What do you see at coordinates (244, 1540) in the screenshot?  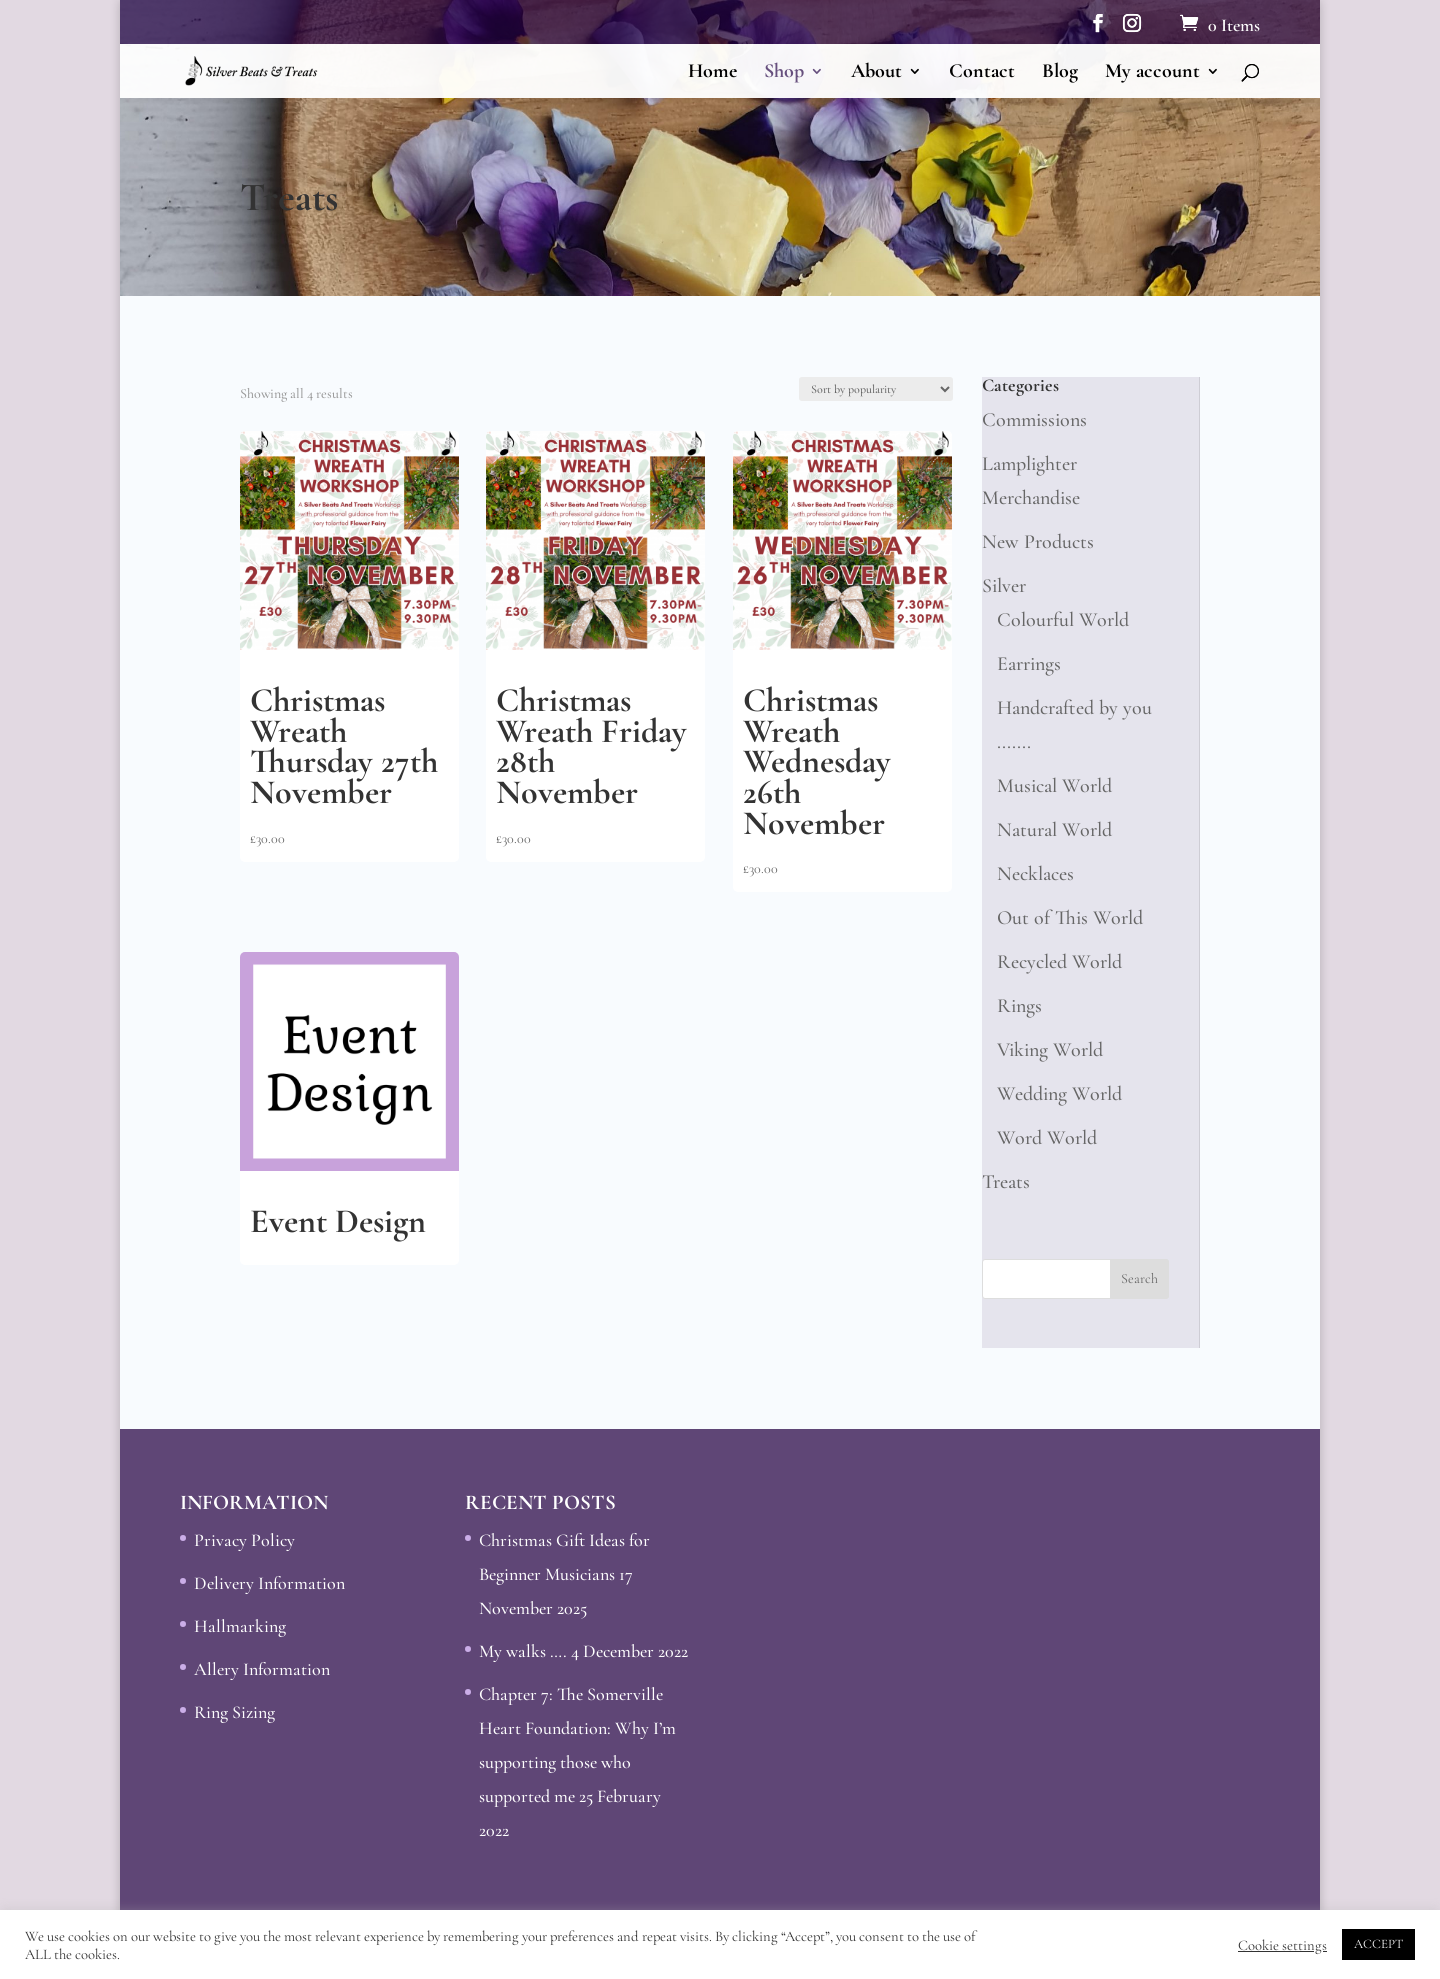 I see `Privacy Policy` at bounding box center [244, 1540].